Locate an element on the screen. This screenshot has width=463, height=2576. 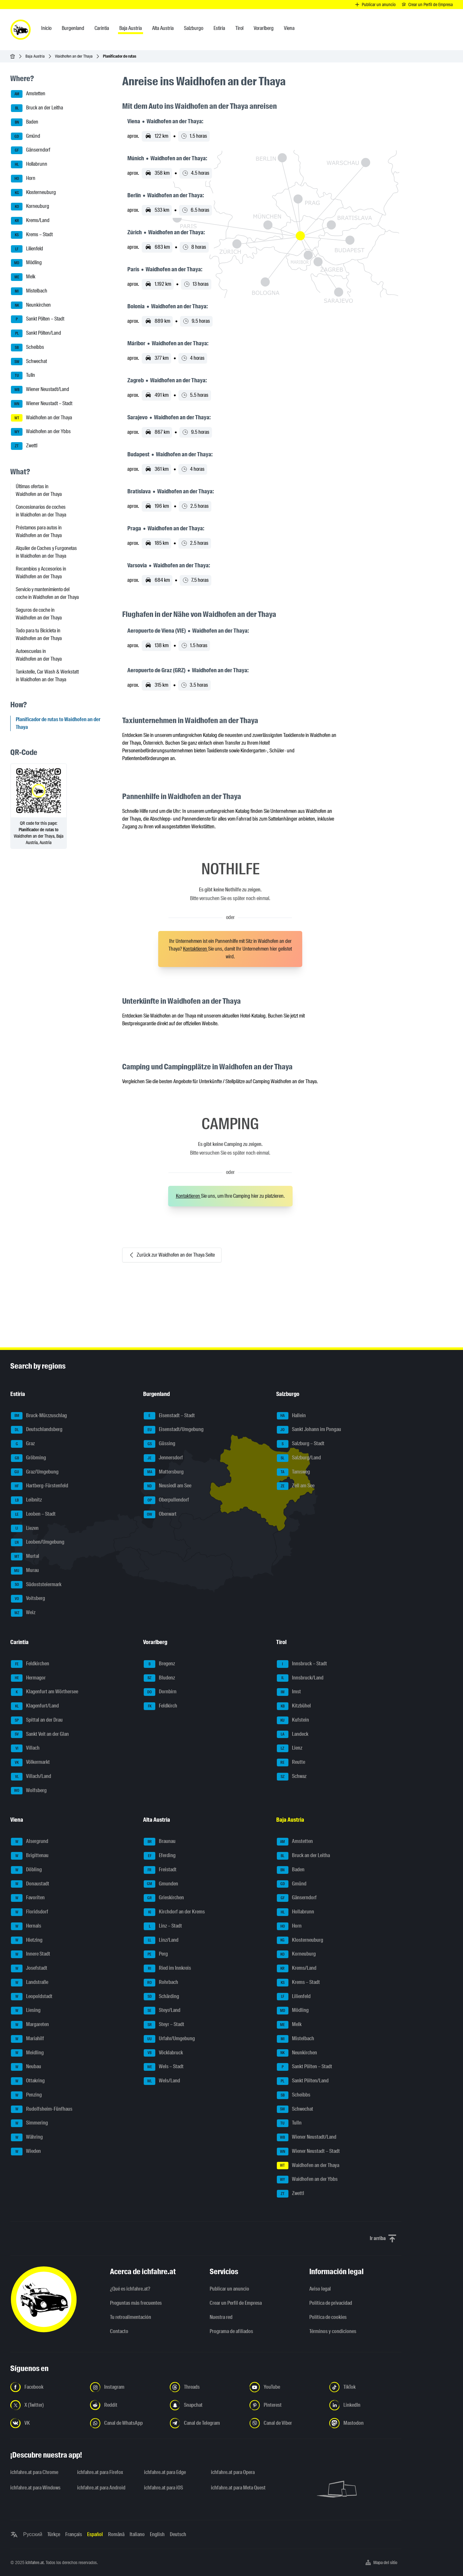
Autoescuelas in Waidhofen an der Thaya is located at coordinates (39, 655).